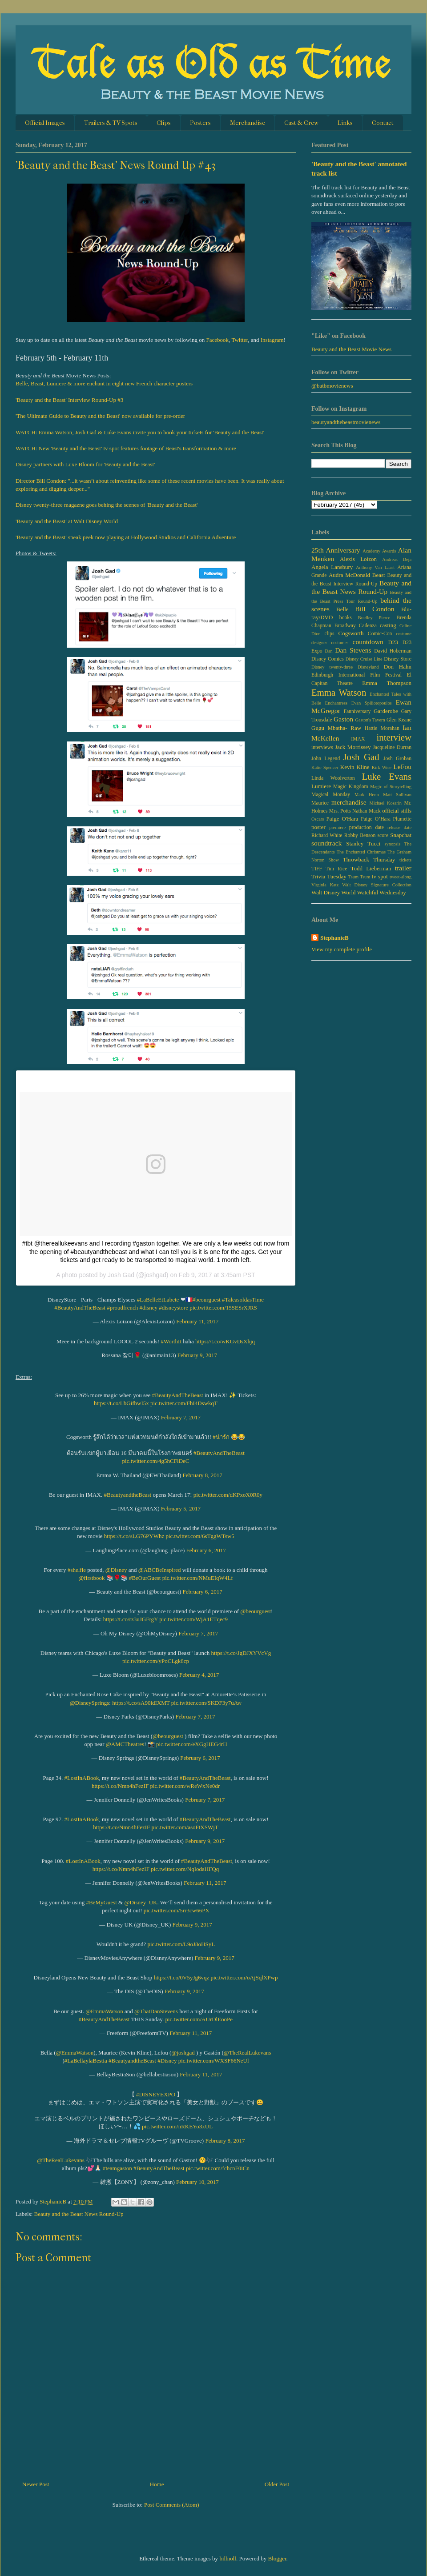 Image resolution: width=427 pixels, height=2576 pixels. I want to click on #น่ารัก, so click(221, 1437).